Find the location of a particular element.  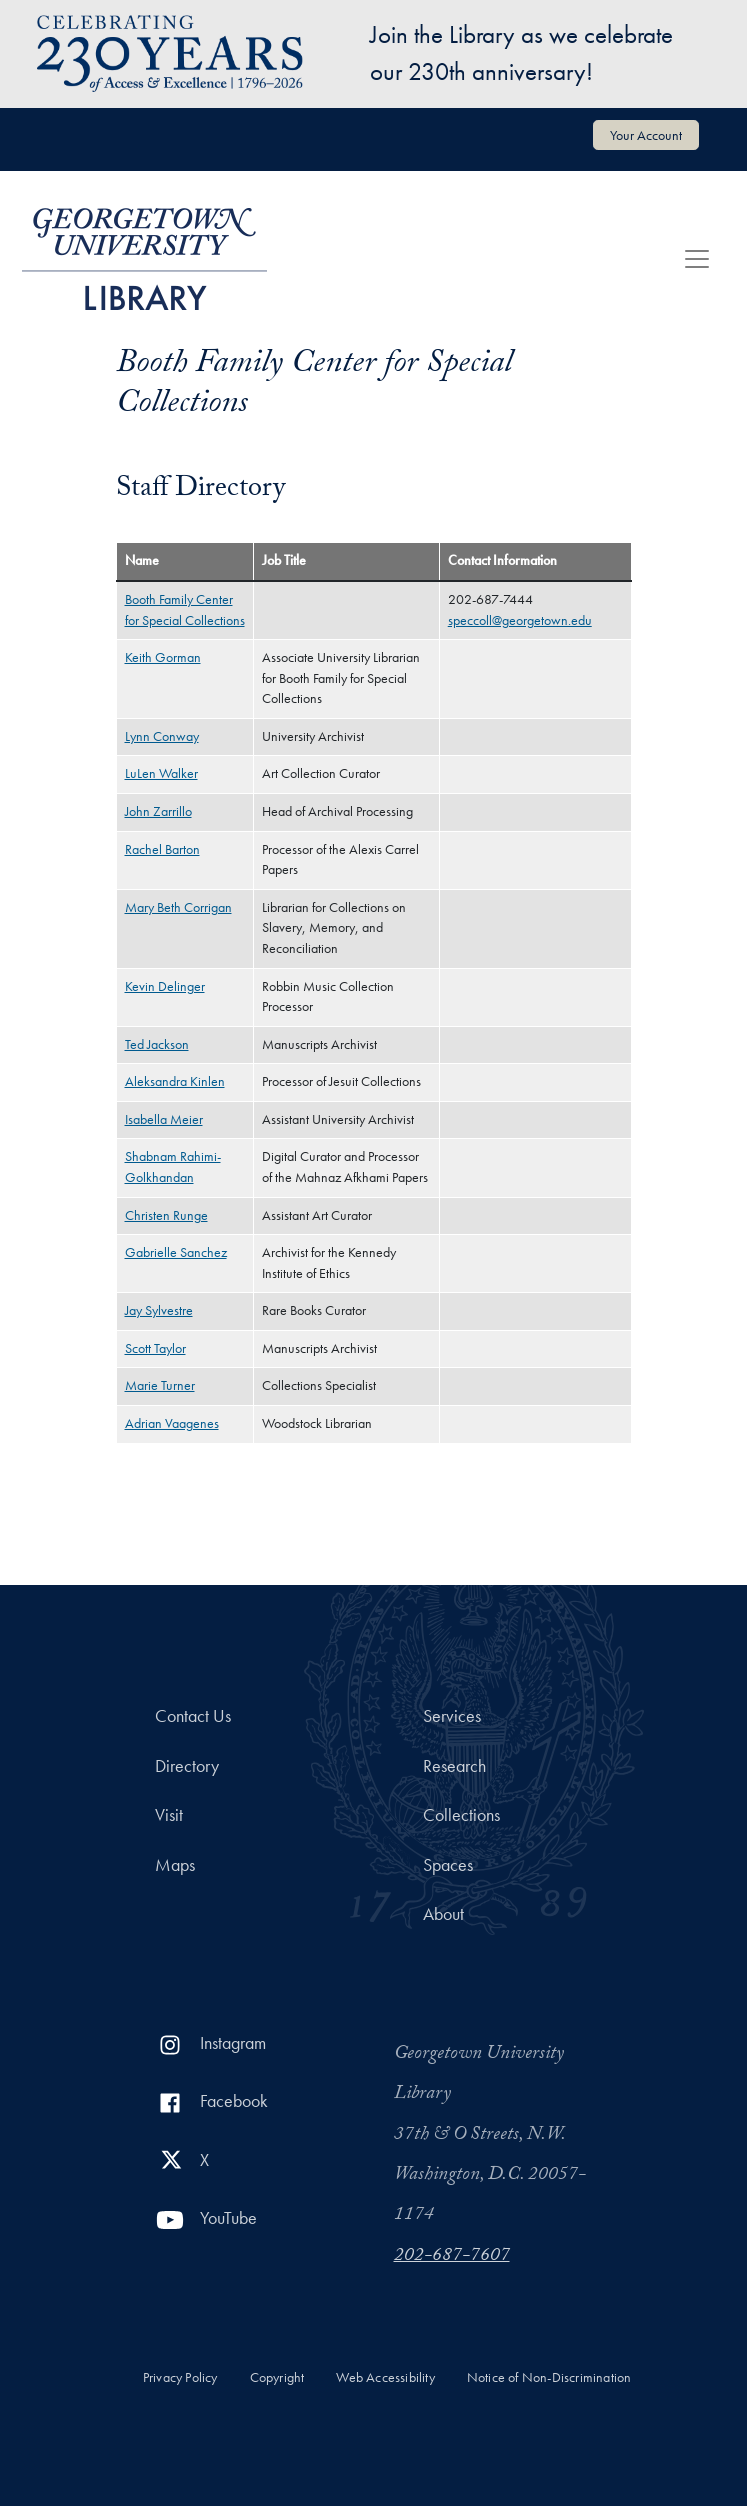

About is located at coordinates (443, 1914).